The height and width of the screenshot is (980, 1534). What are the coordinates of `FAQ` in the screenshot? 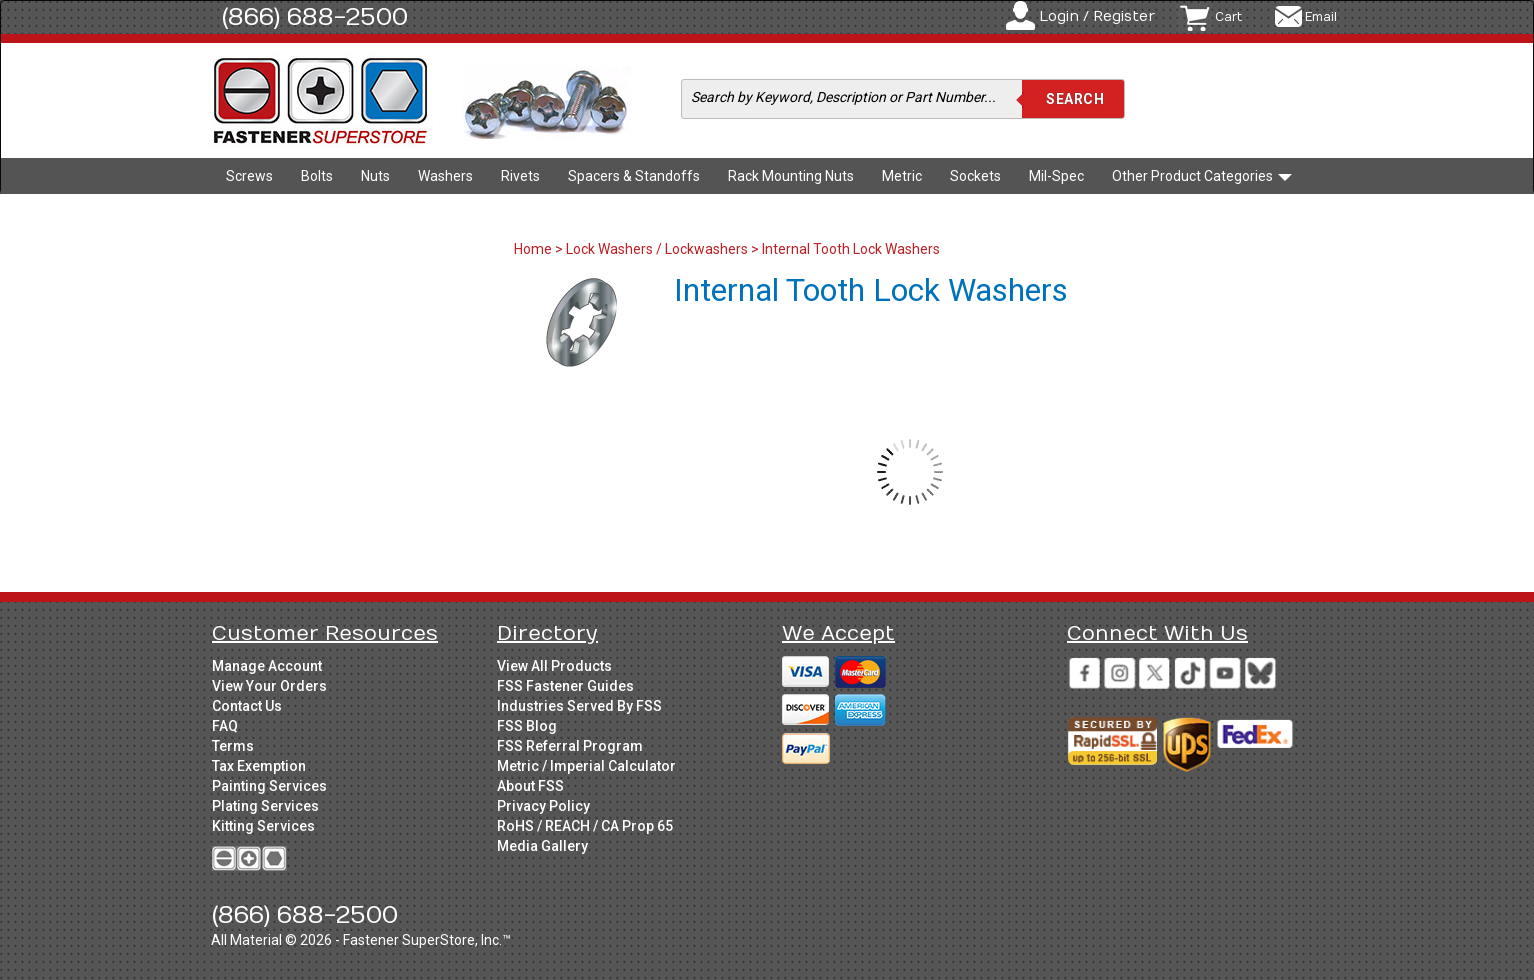 It's located at (225, 726).